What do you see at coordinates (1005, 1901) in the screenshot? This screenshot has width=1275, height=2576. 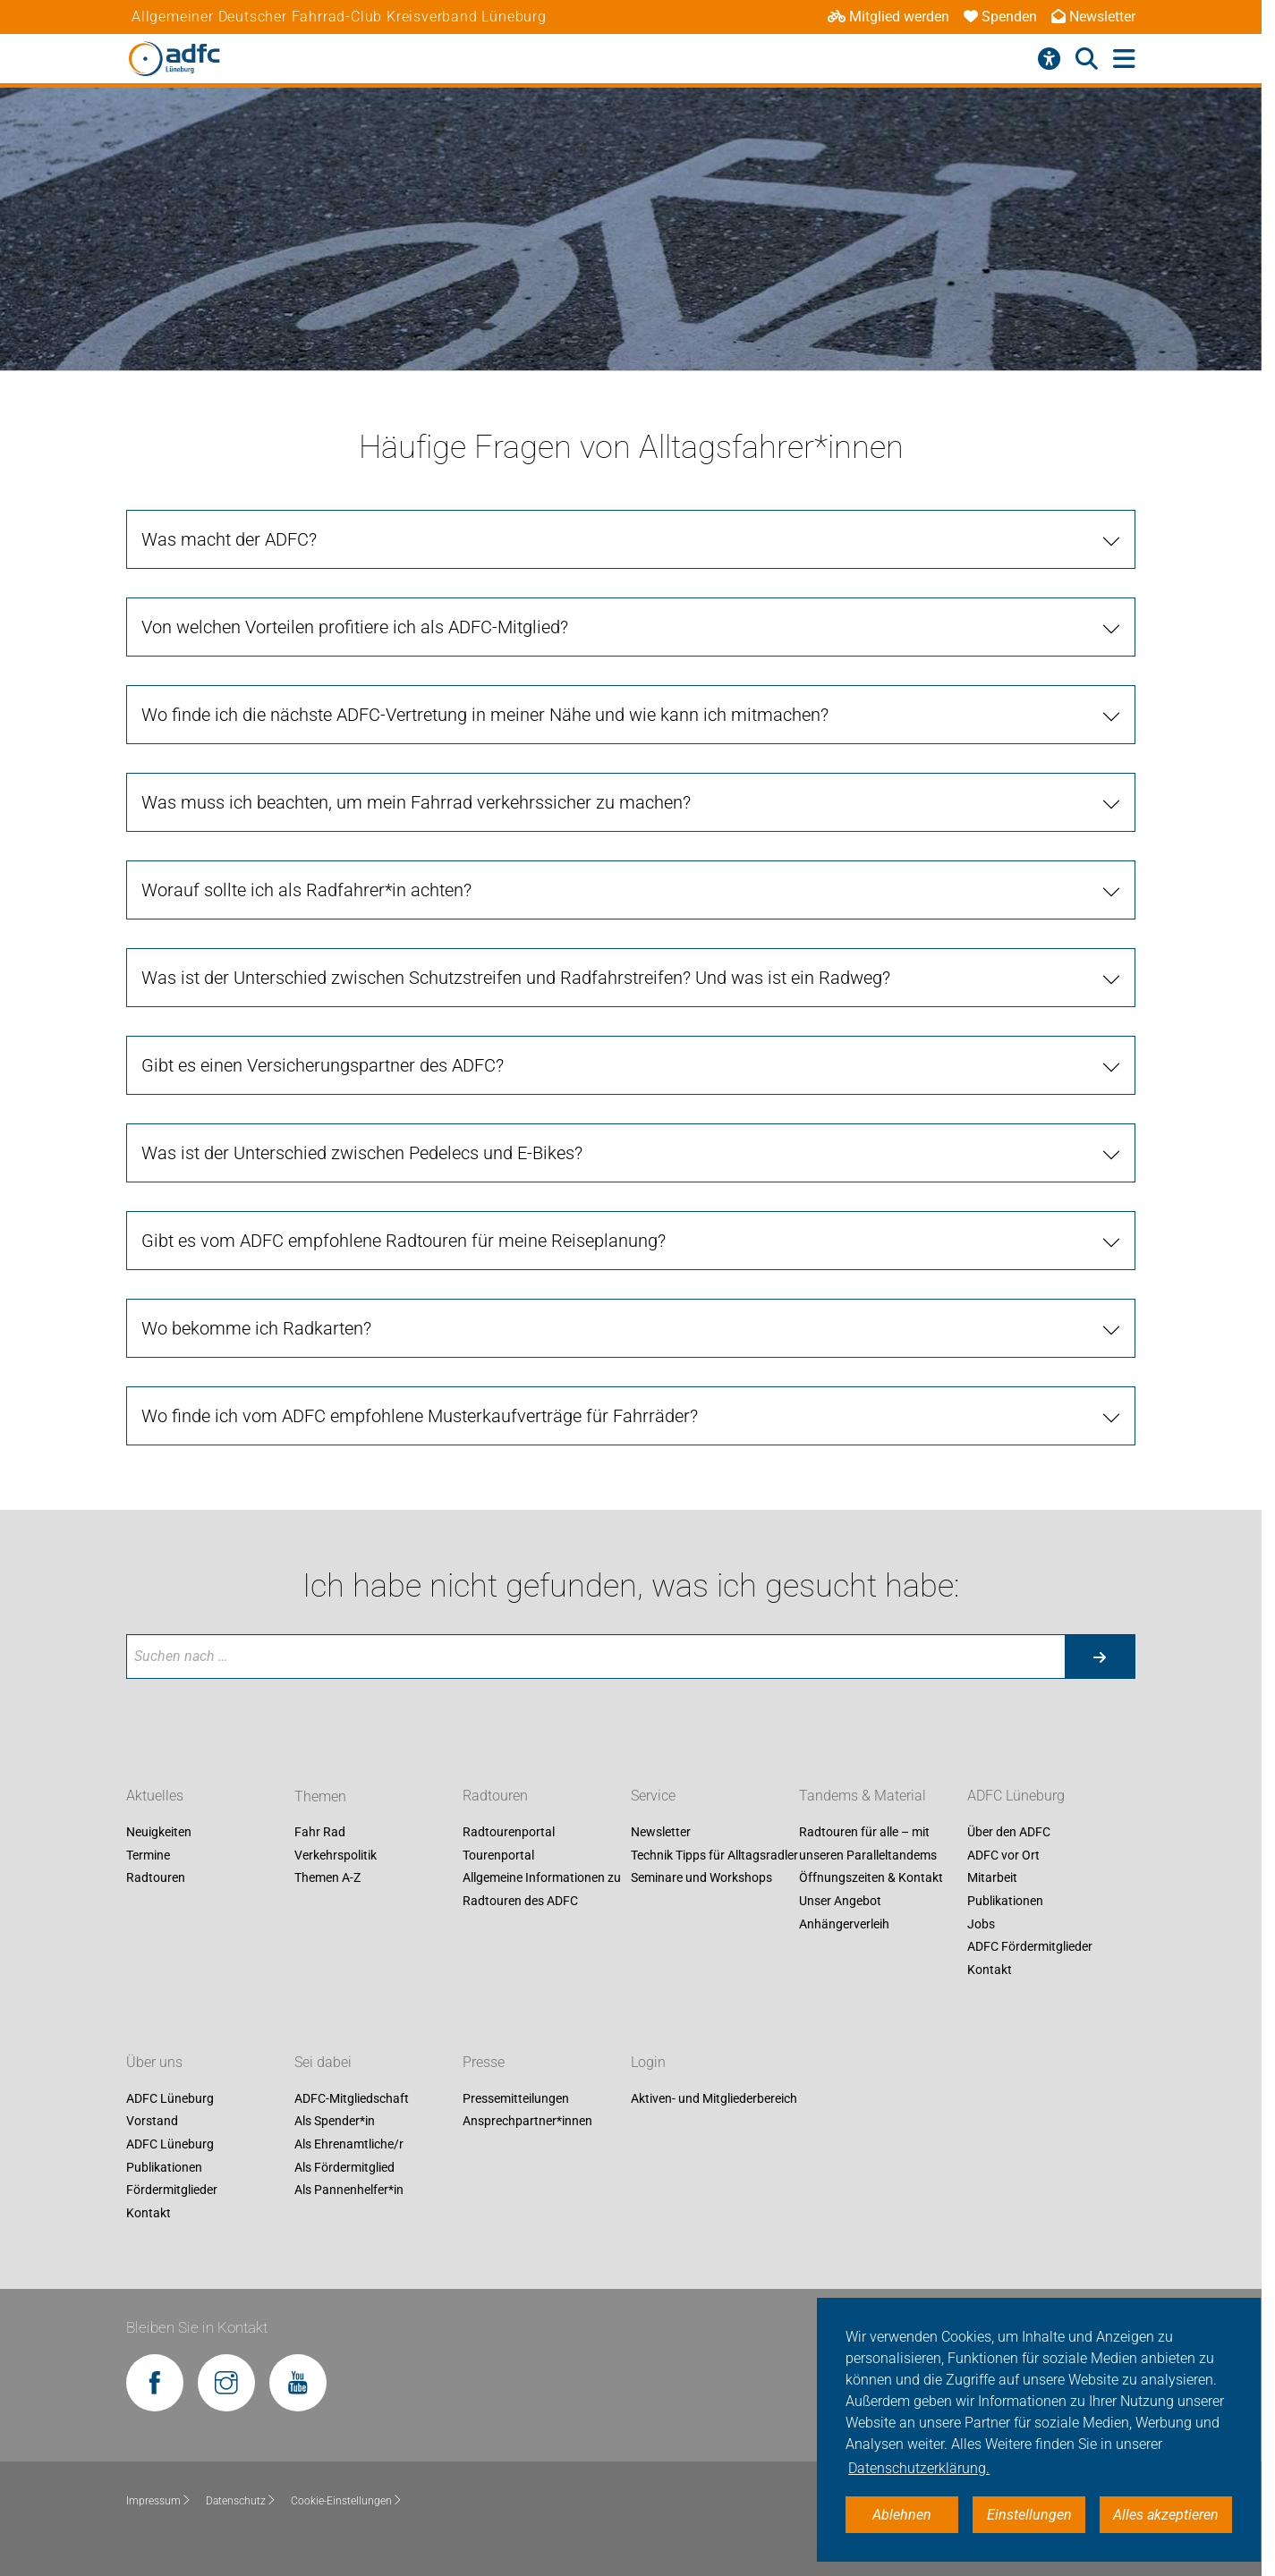 I see `Publikationen` at bounding box center [1005, 1901].